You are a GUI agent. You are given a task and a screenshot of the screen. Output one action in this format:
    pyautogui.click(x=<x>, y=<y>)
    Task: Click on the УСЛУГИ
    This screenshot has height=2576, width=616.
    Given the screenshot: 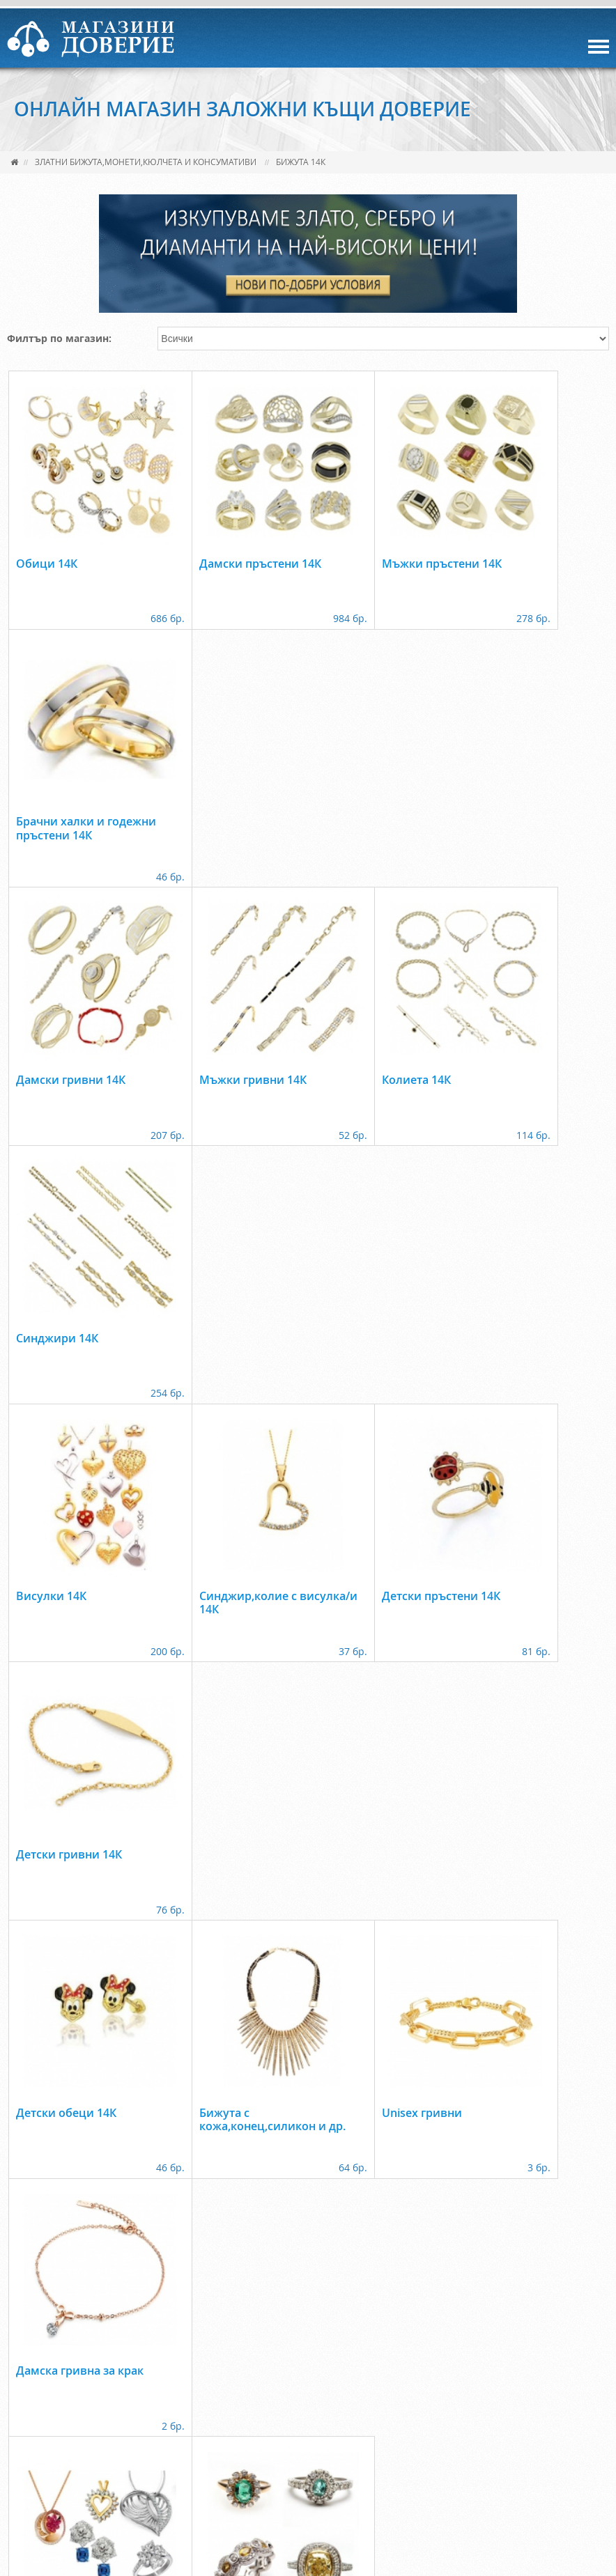 What is the action you would take?
    pyautogui.click(x=128, y=2476)
    